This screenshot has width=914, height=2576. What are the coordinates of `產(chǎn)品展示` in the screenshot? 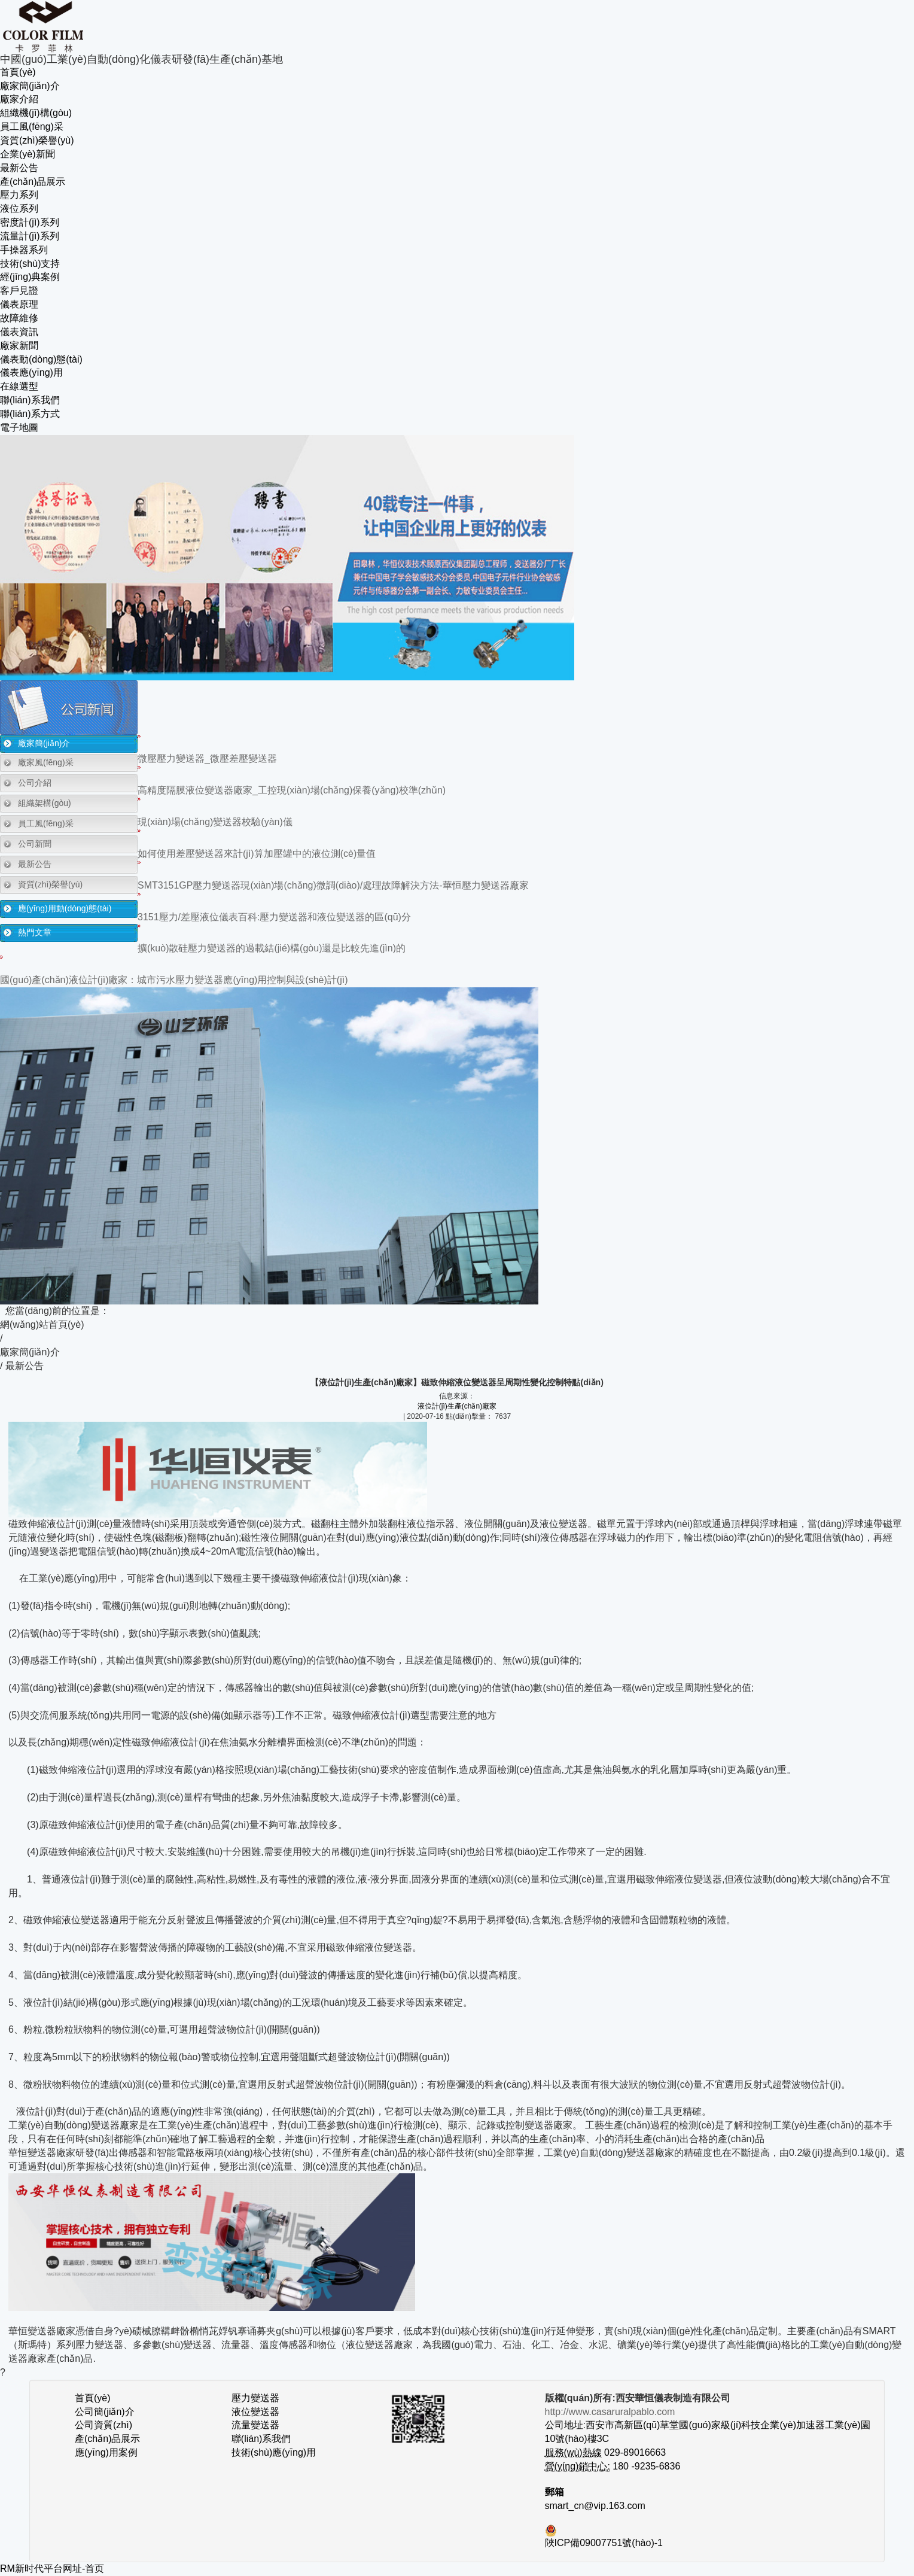 It's located at (32, 182).